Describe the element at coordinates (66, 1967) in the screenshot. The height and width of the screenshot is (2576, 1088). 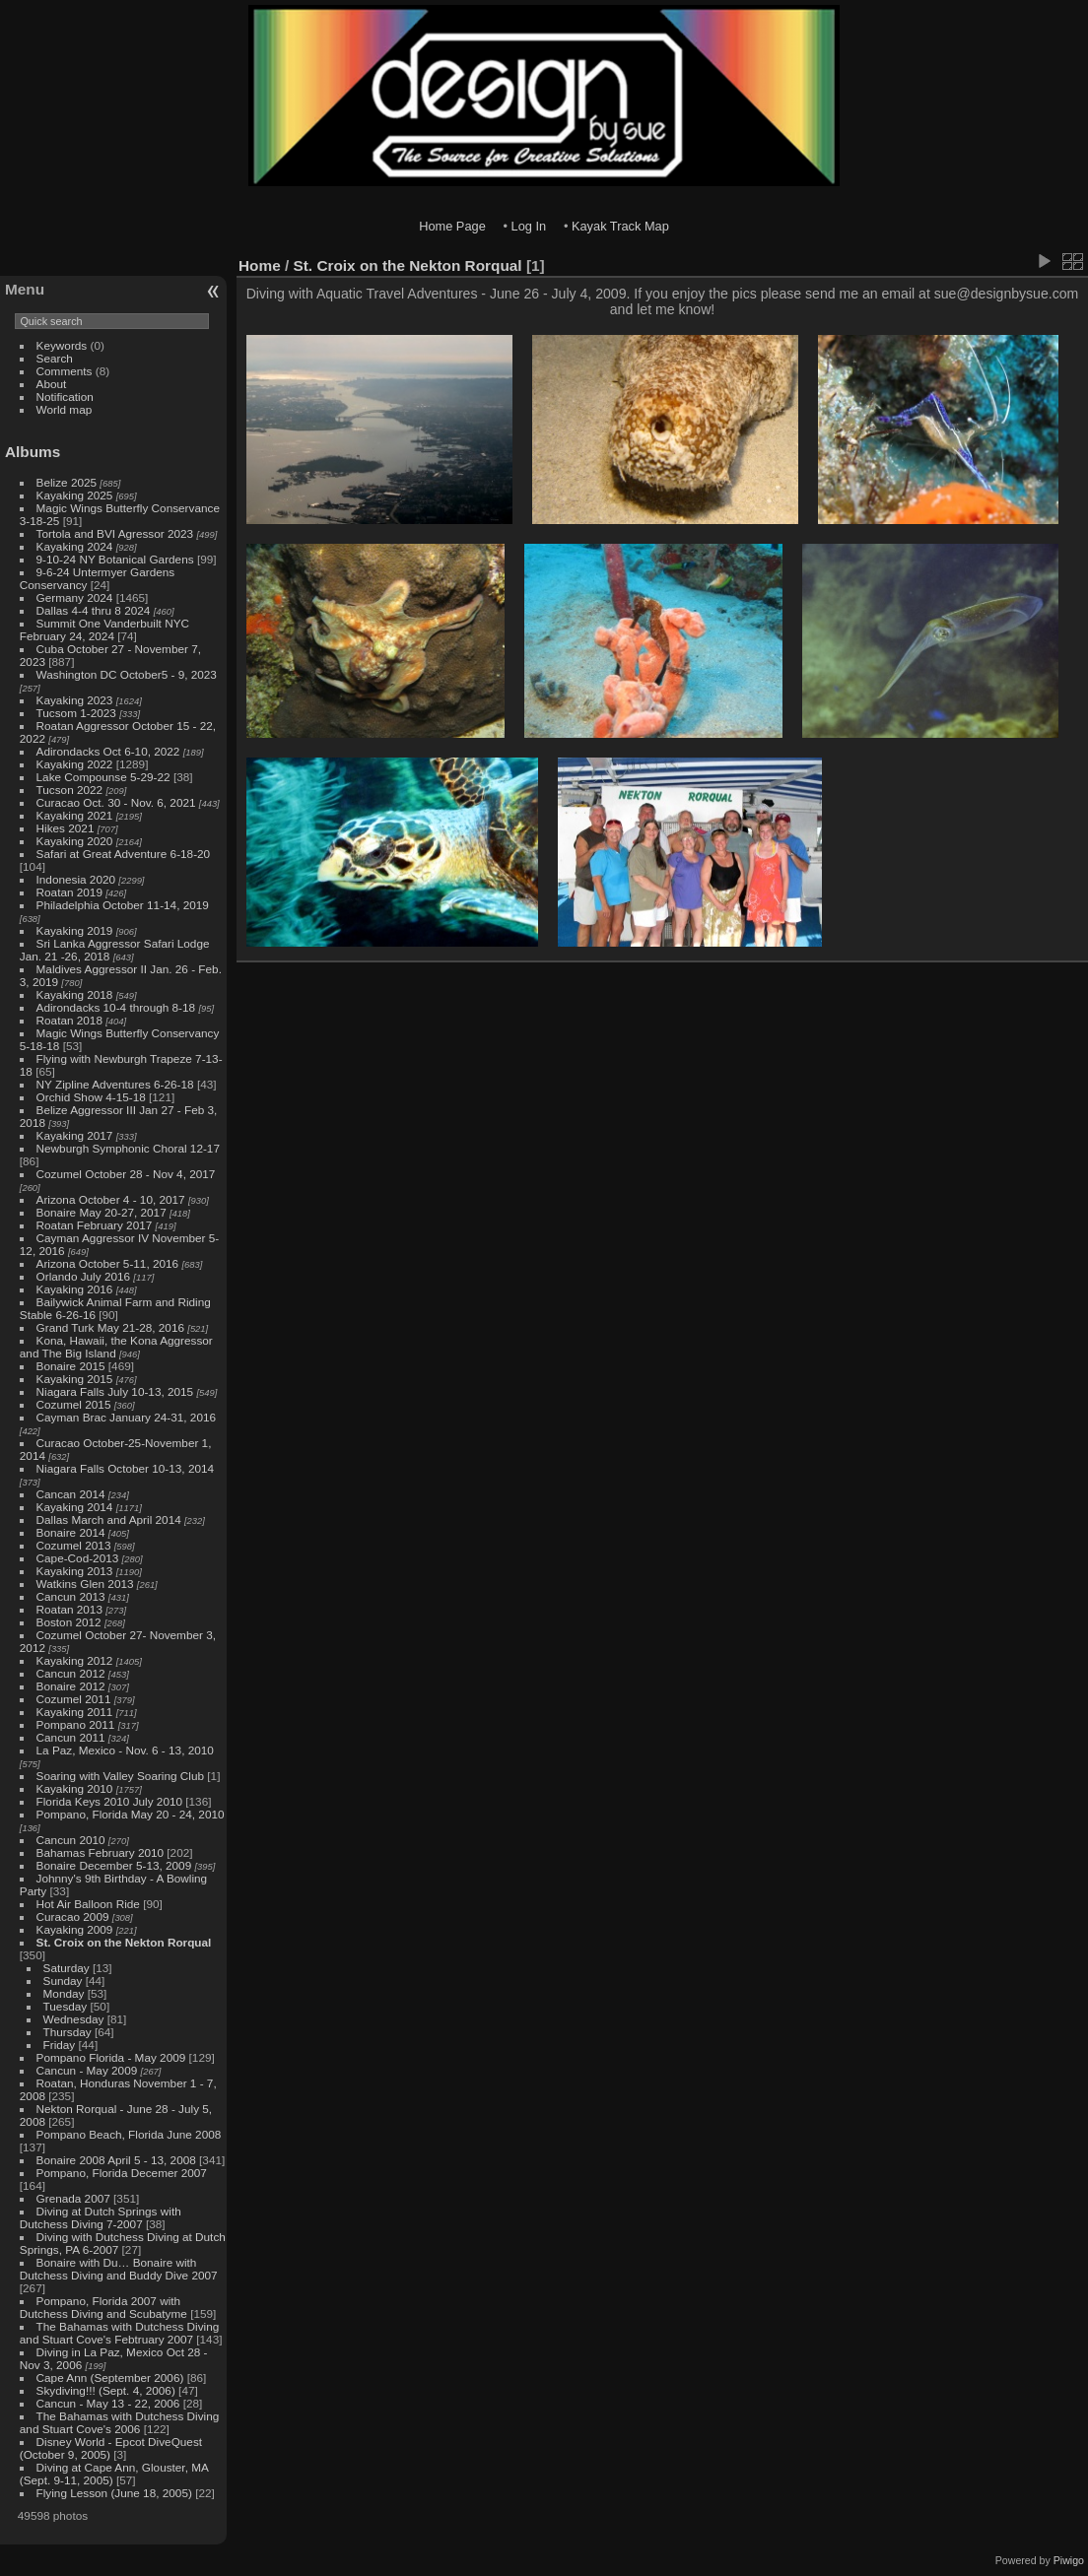
I see `Saturday` at that location.